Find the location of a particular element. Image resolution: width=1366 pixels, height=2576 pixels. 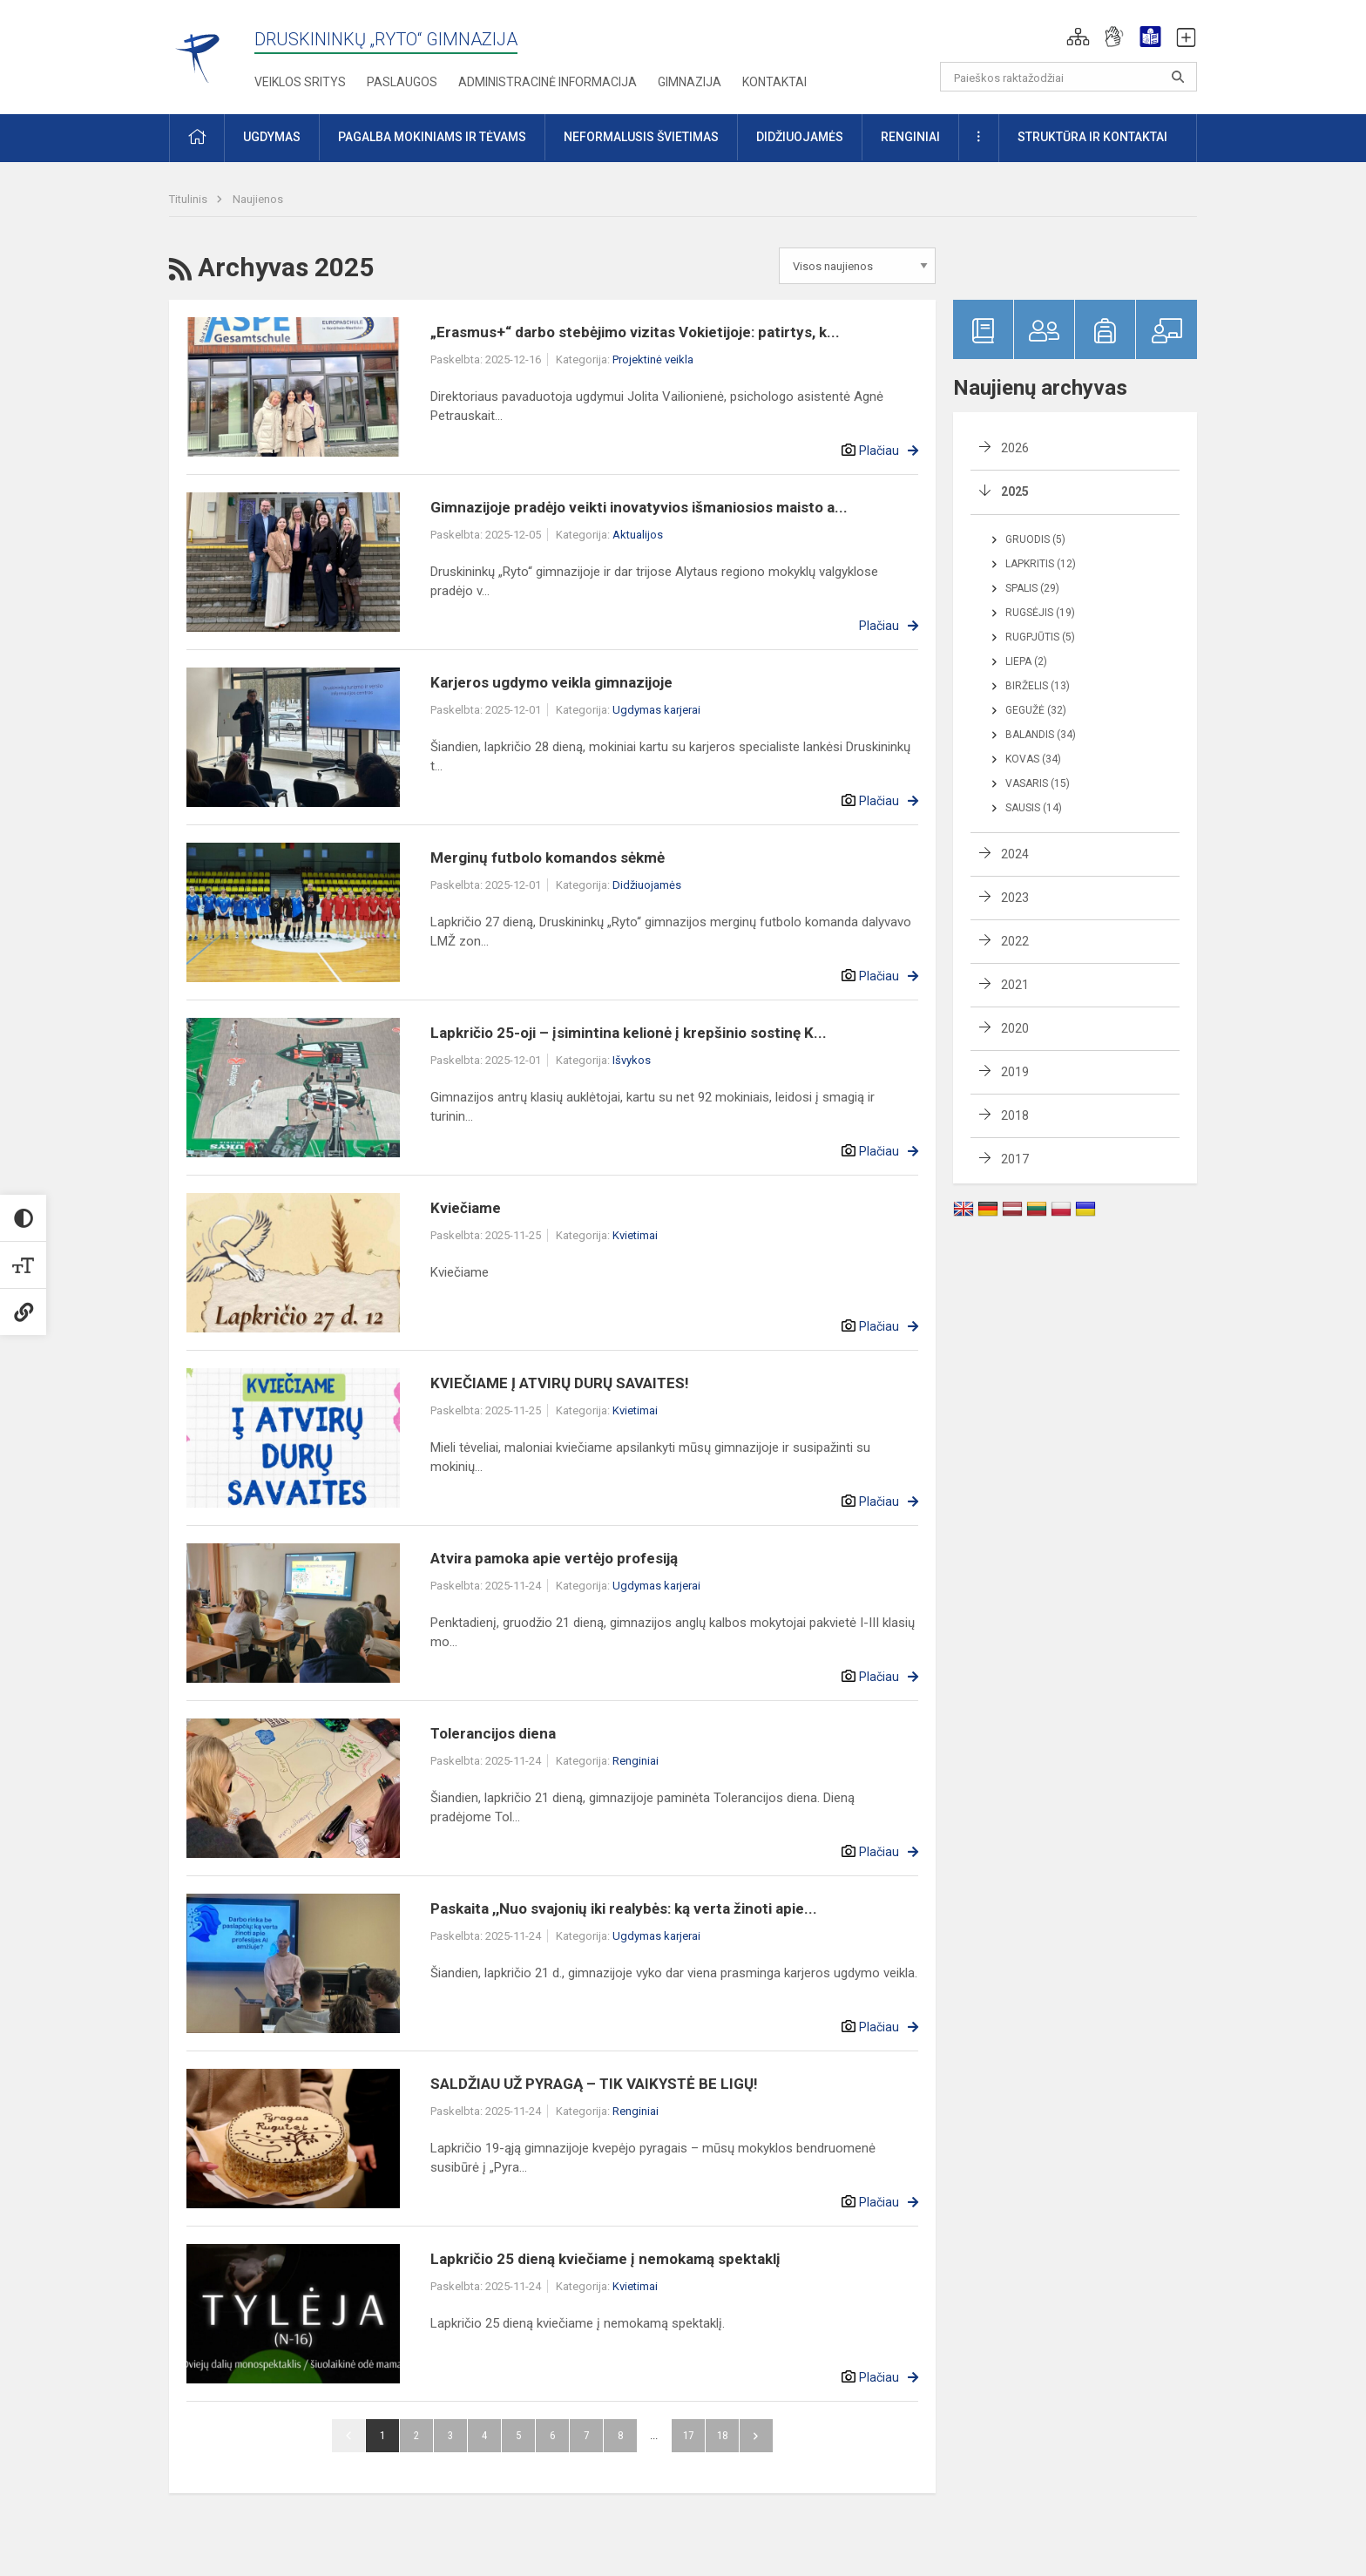

Renginiai [button] is located at coordinates (910, 137).